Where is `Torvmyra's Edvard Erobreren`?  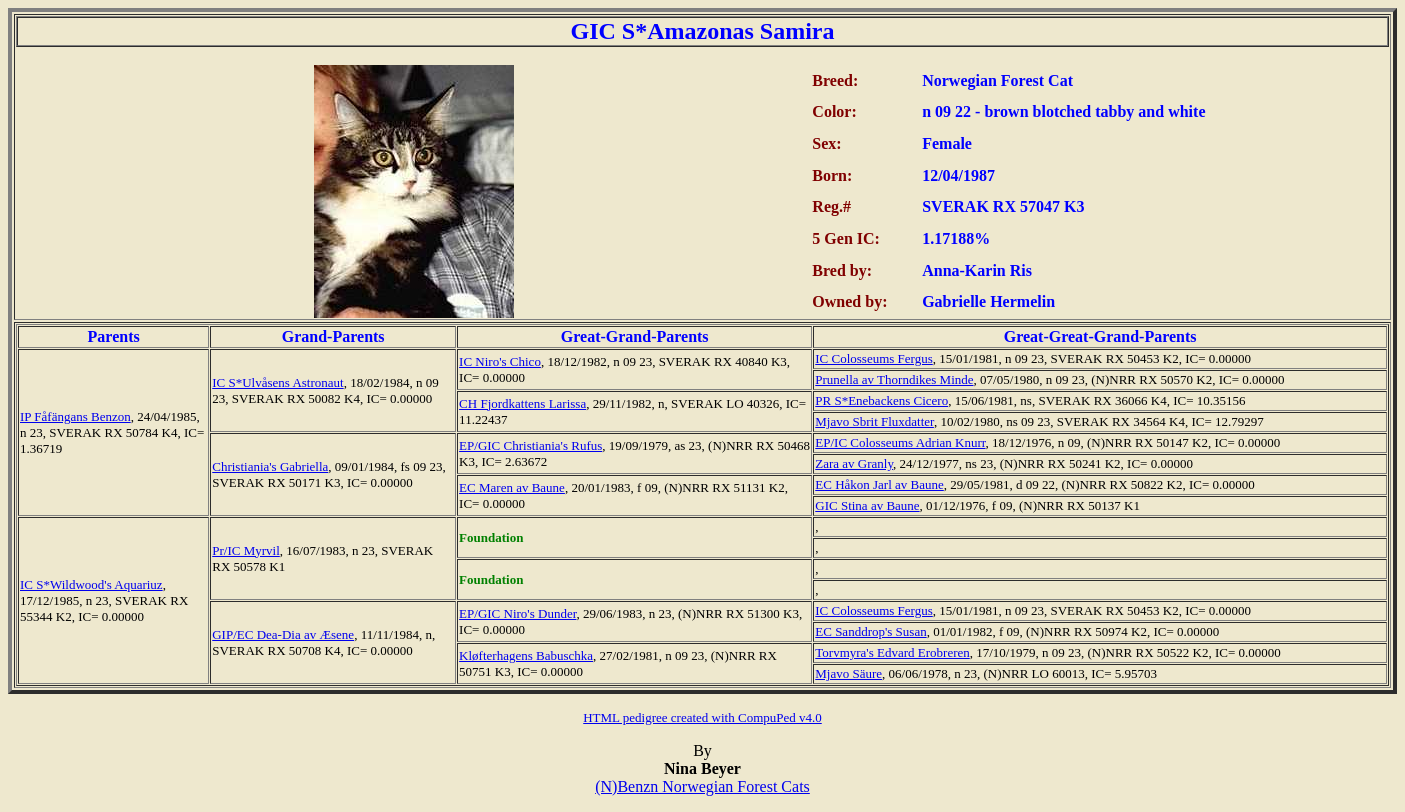
Torvmyra's Edvard Erobreren is located at coordinates (892, 652).